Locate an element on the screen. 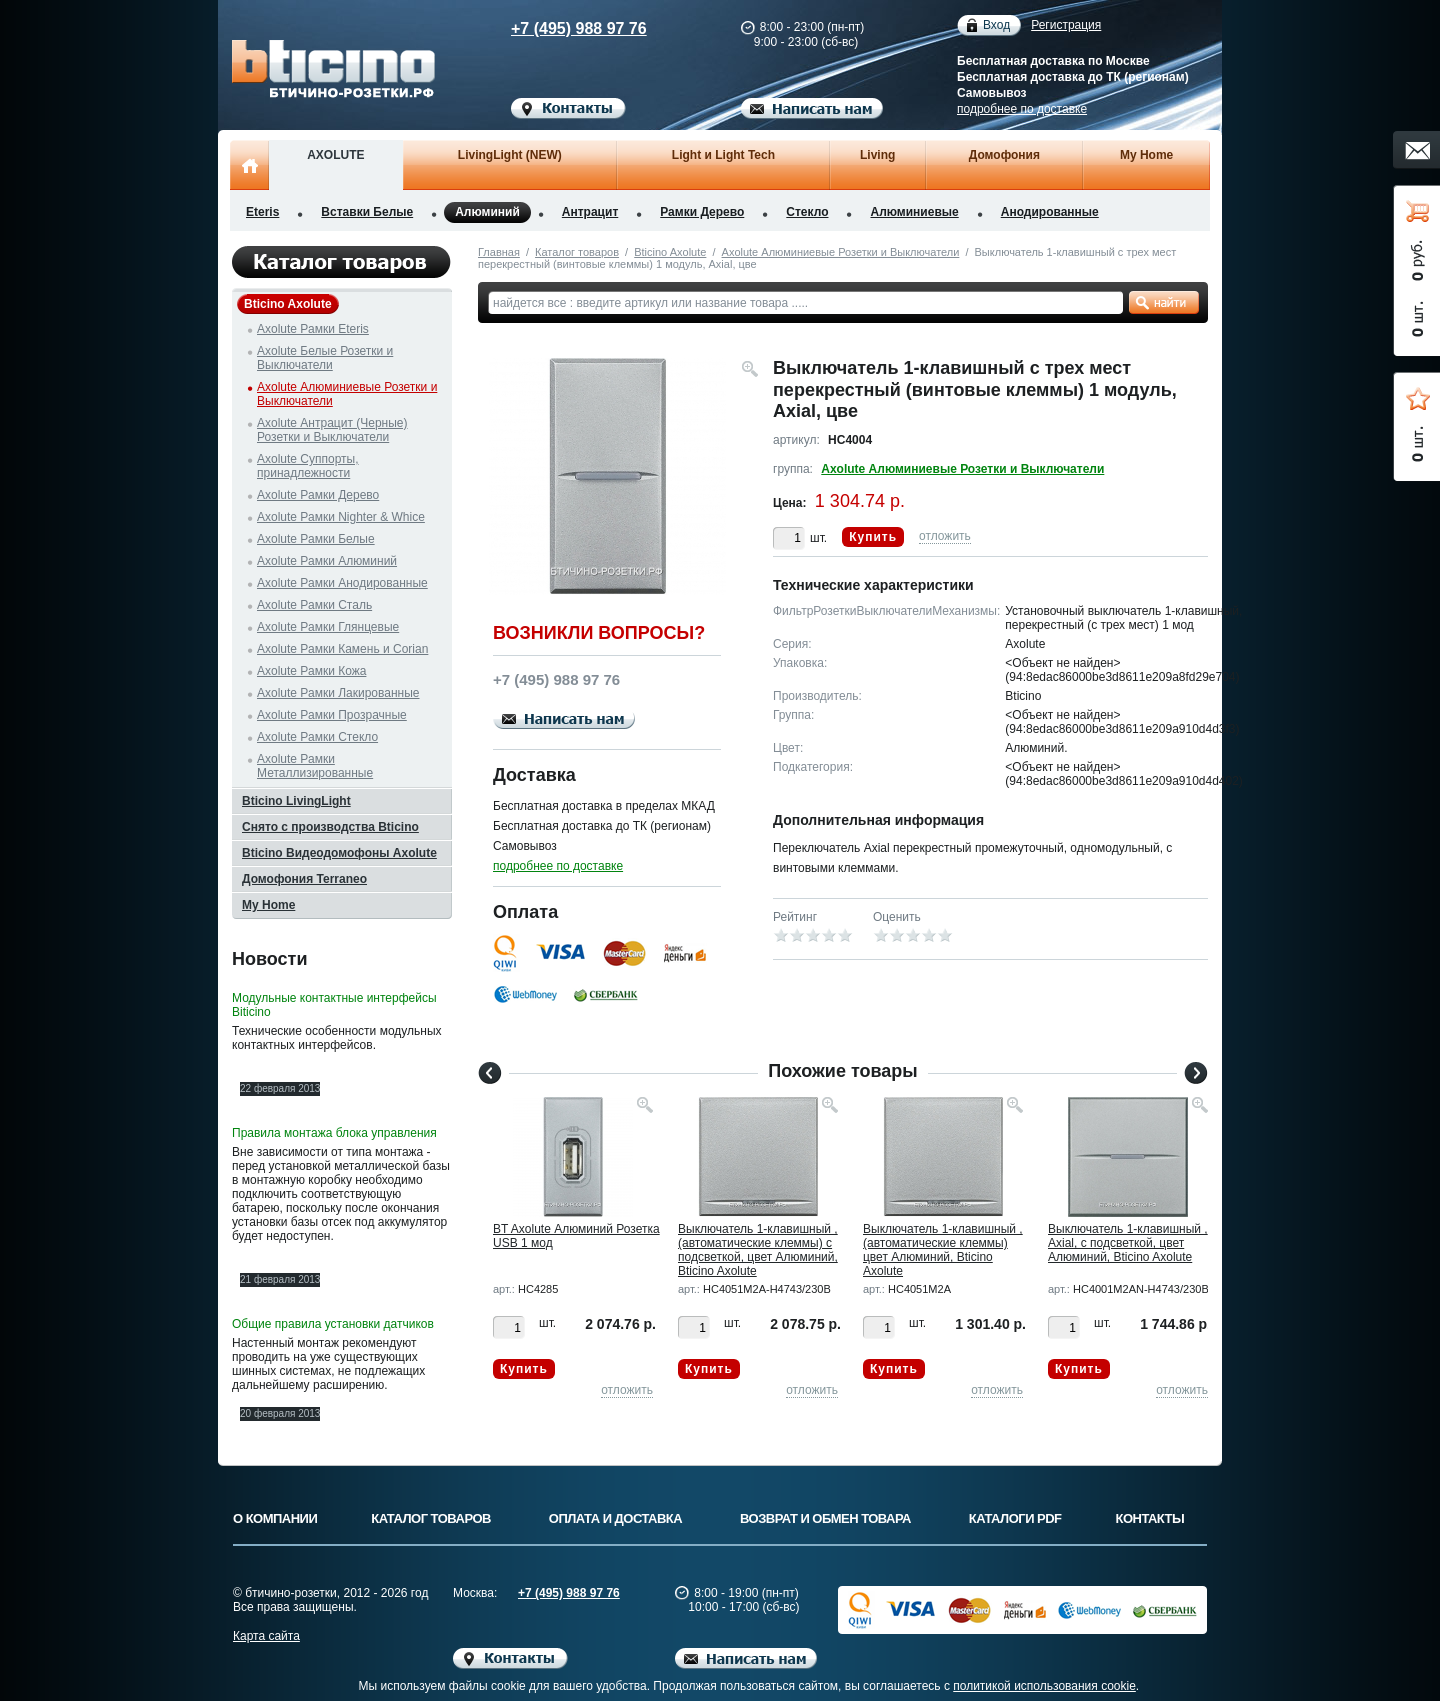 The height and width of the screenshot is (1701, 1440). Axolute Рамки Белые is located at coordinates (316, 539).